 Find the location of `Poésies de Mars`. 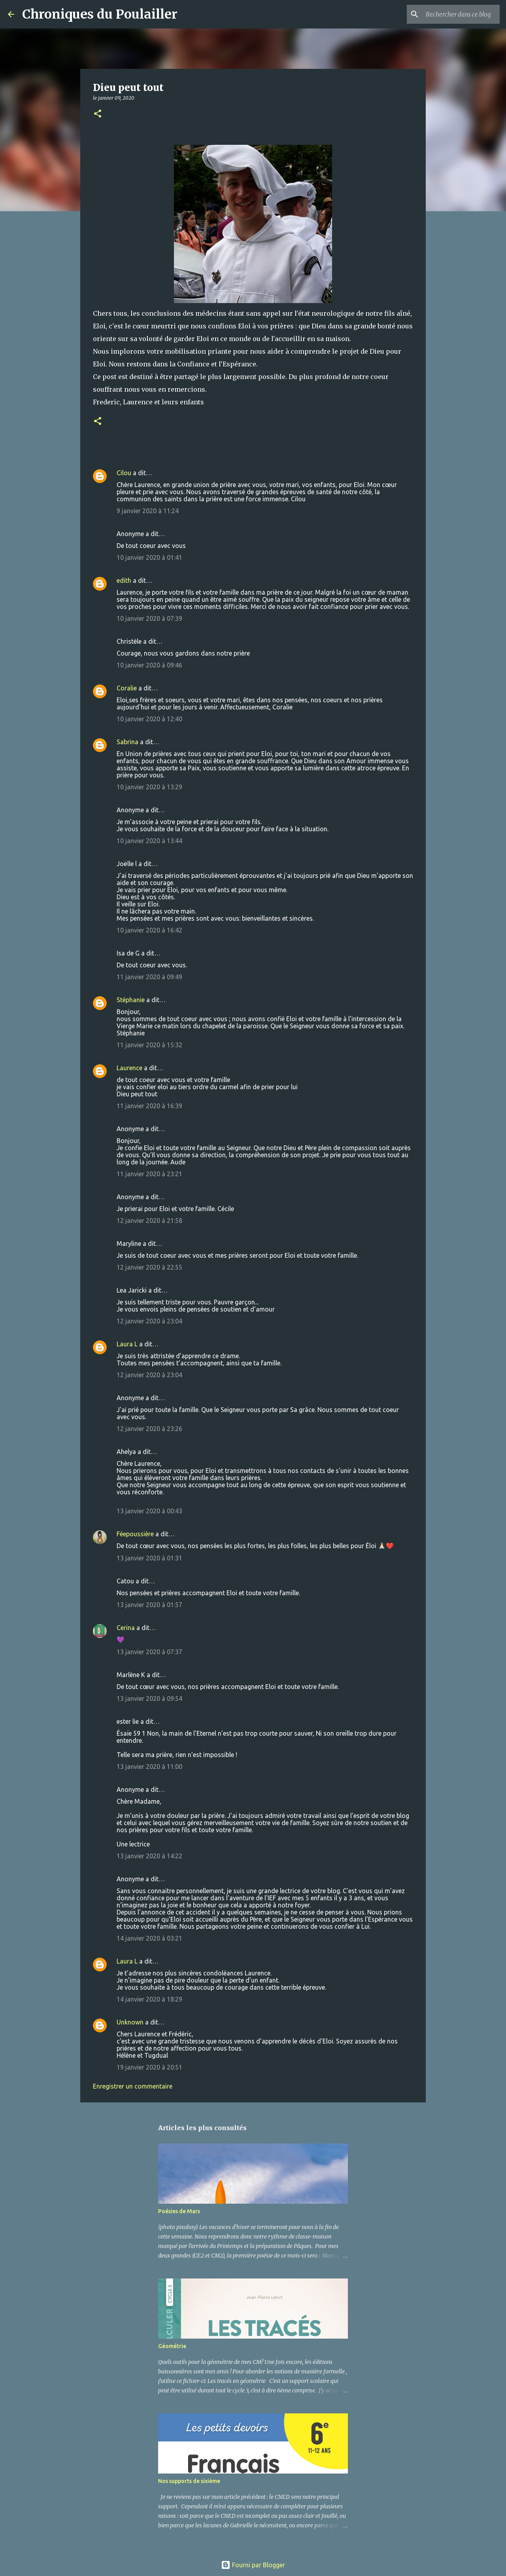

Poésies de Mars is located at coordinates (179, 2211).